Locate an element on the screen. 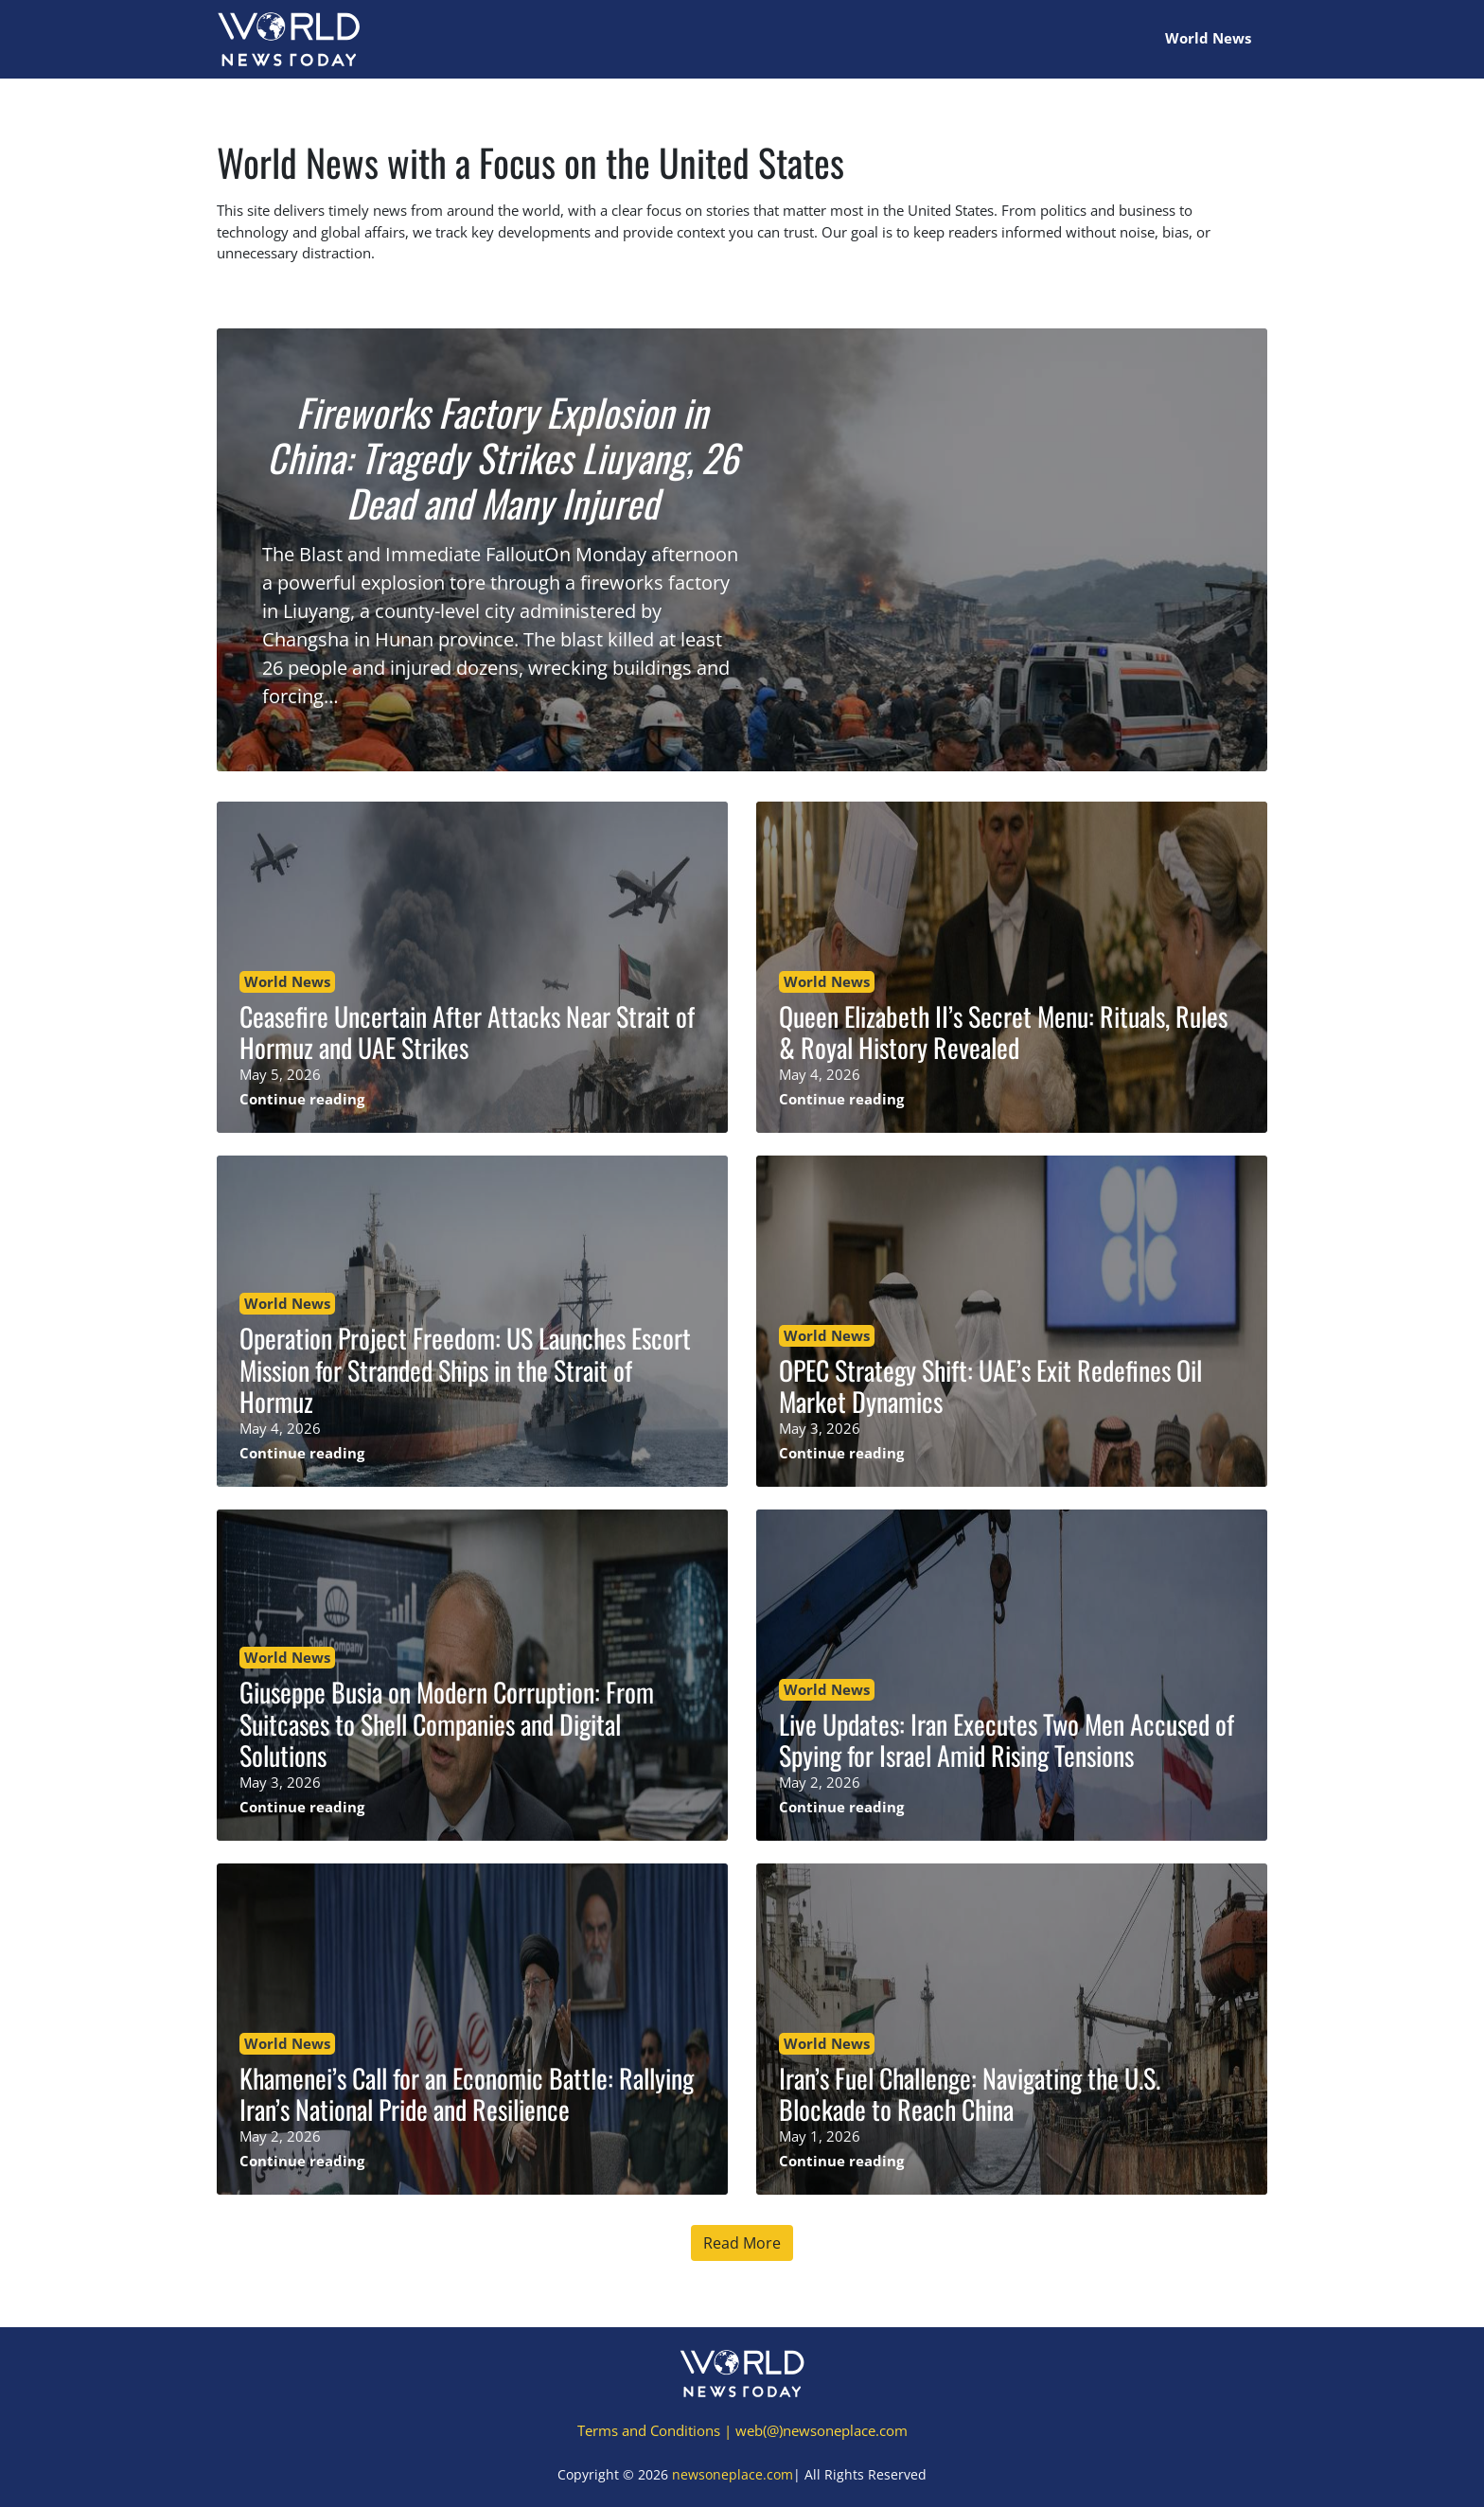 The image size is (1484, 2507). OPEC Strategy Shift: UAE’s Exit Redefines Oil Market Dynamics is located at coordinates (990, 1386).